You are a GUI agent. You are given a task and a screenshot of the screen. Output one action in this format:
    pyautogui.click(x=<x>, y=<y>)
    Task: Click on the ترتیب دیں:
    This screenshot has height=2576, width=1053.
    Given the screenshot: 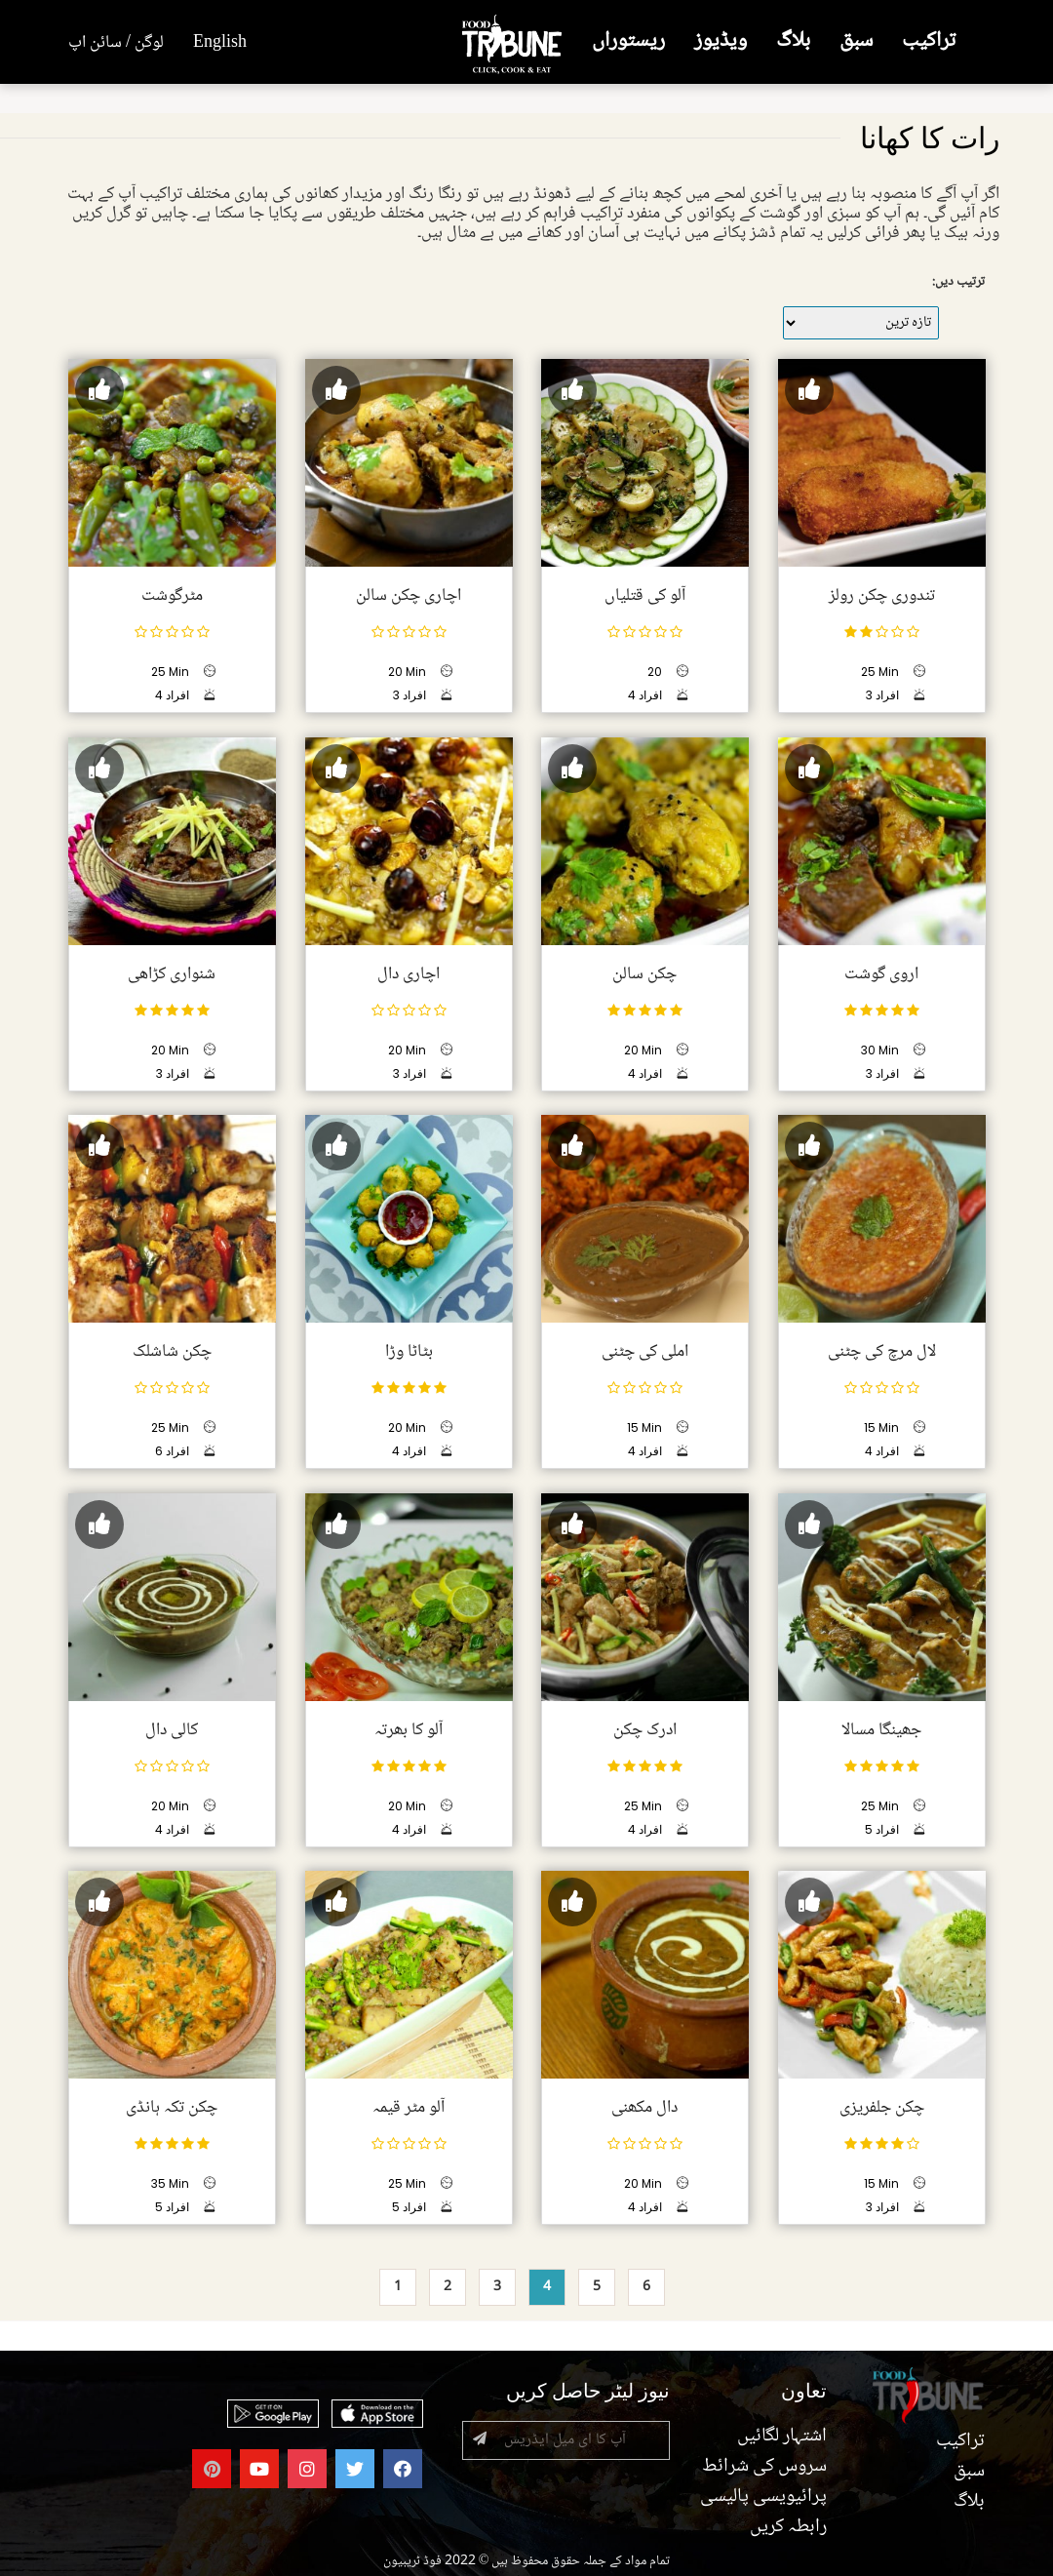 What is the action you would take?
    pyautogui.click(x=958, y=282)
    